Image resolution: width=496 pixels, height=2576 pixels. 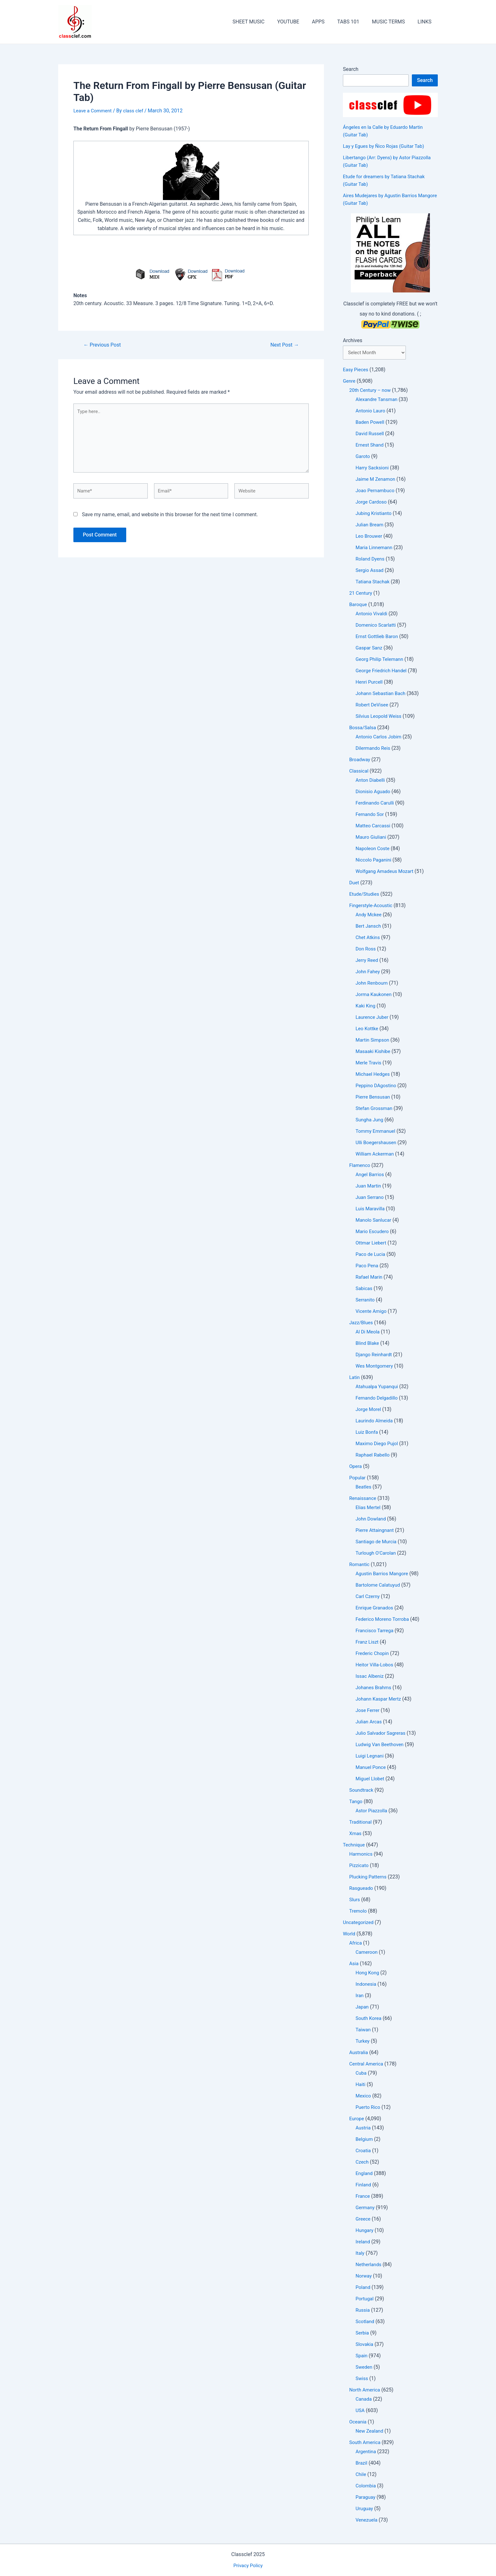 I want to click on Plucking Patterns, so click(x=369, y=1878).